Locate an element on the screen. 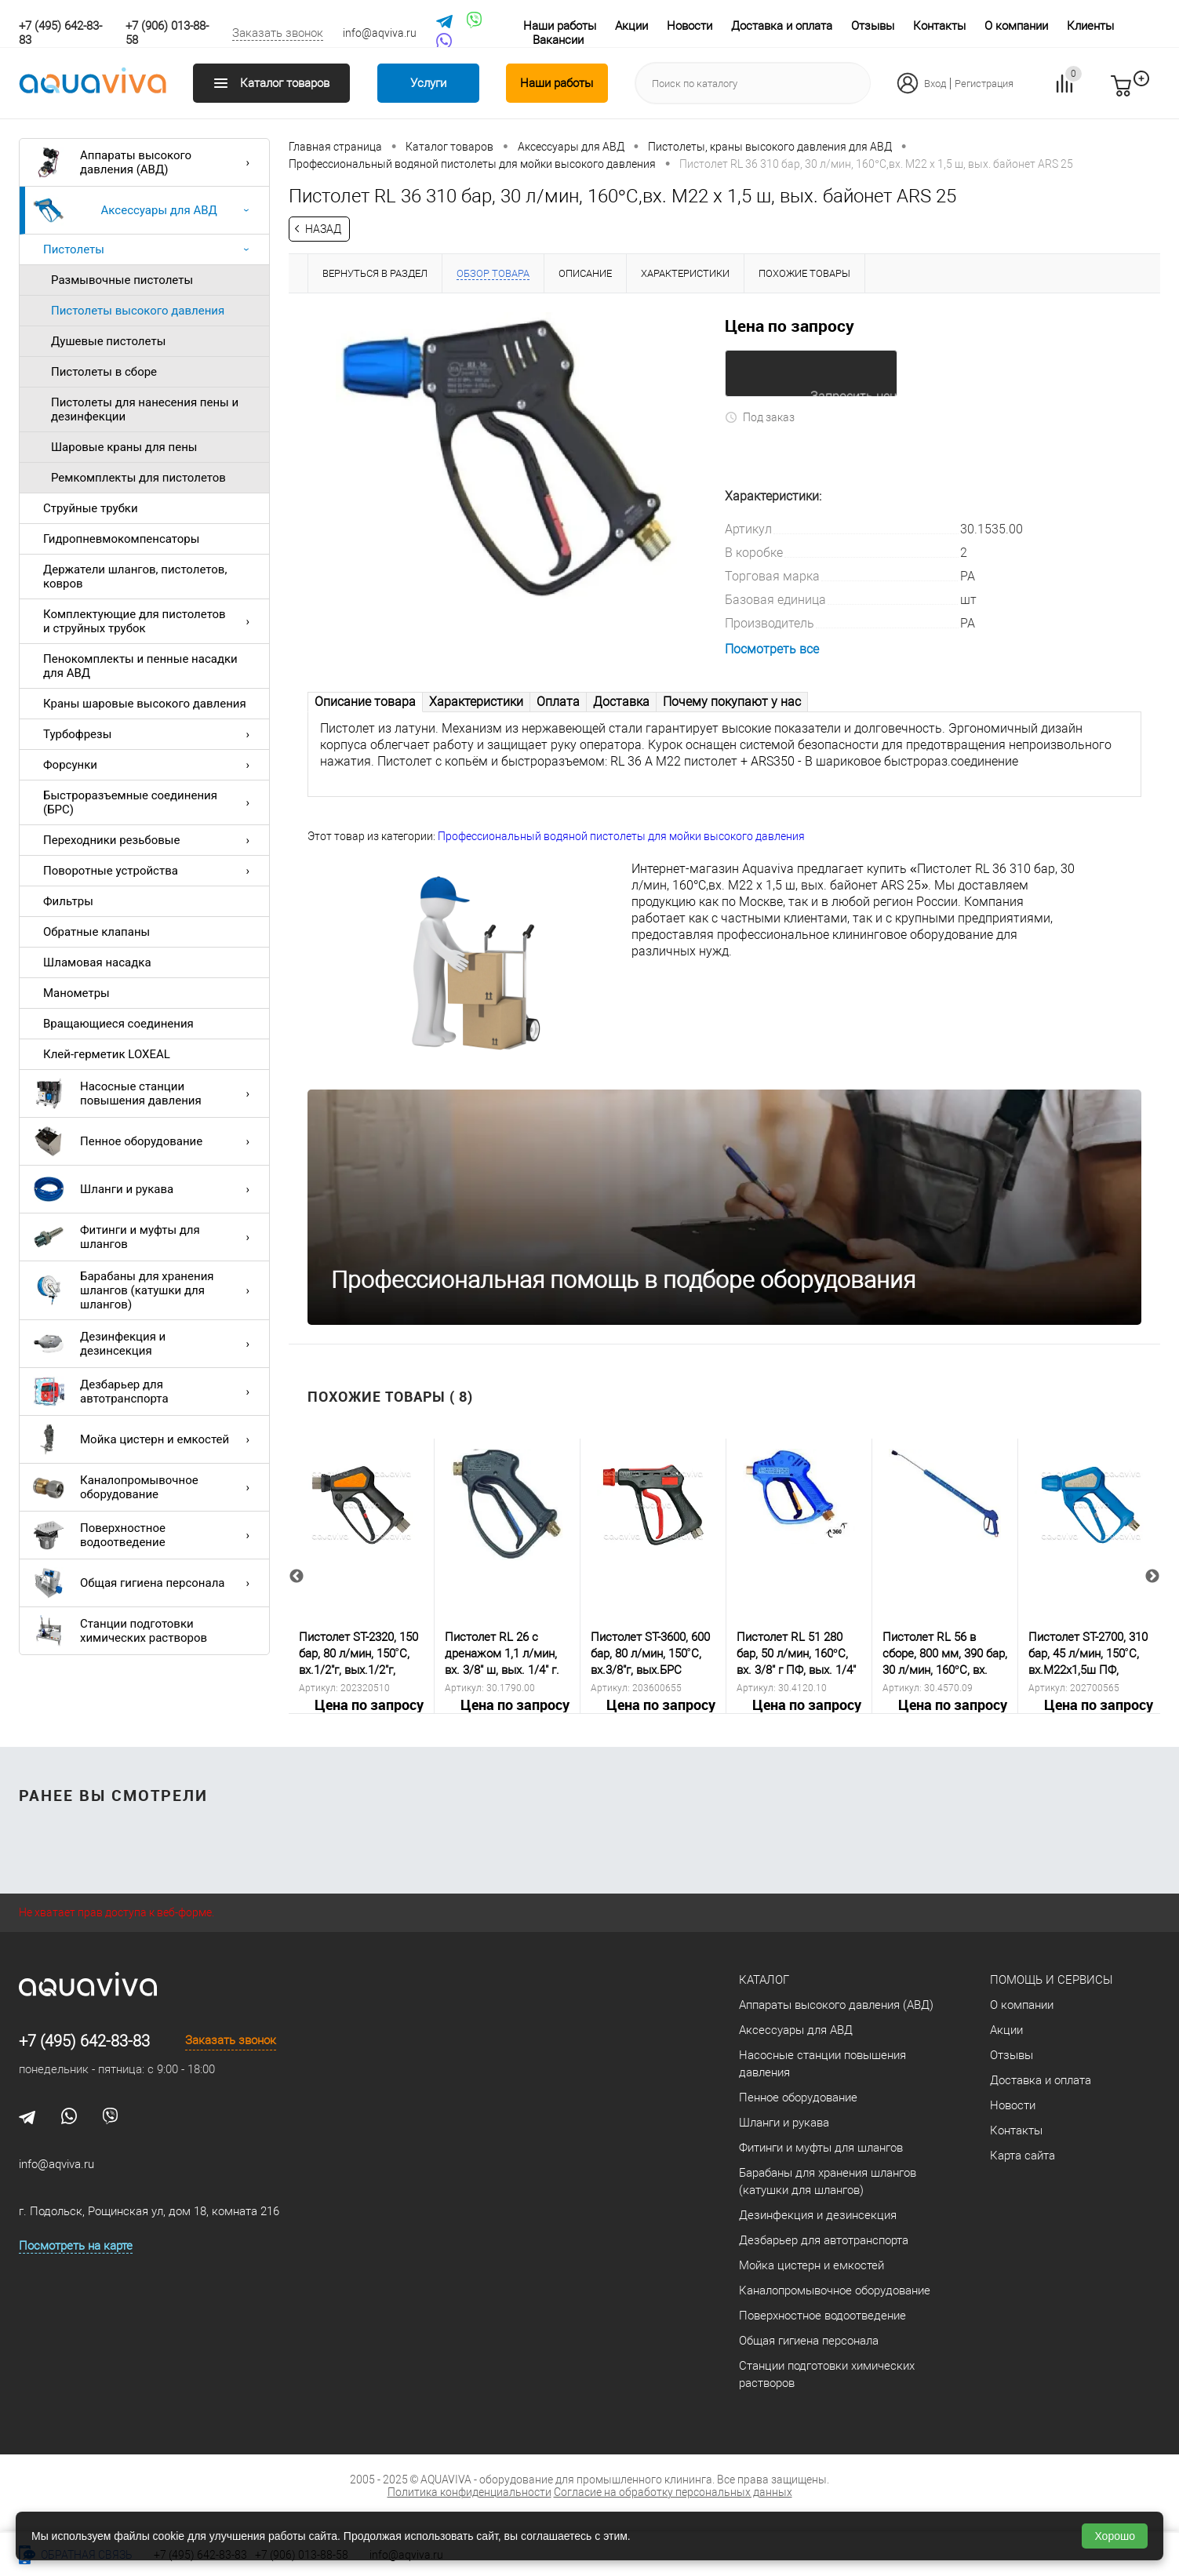 Image resolution: width=1179 pixels, height=2576 pixels. Турбофрезы is located at coordinates (150, 734).